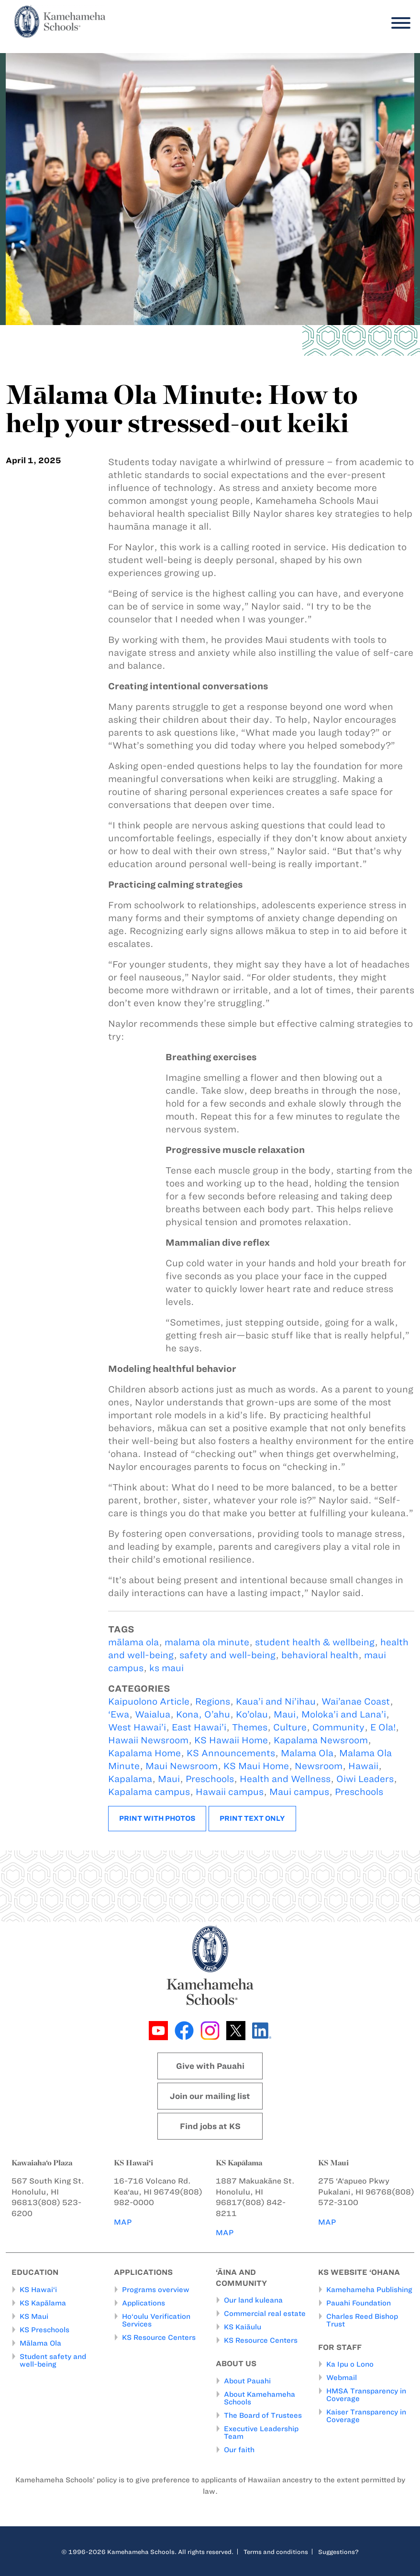 The height and width of the screenshot is (2576, 420). Describe the element at coordinates (144, 1753) in the screenshot. I see `Kapalama Home` at that location.